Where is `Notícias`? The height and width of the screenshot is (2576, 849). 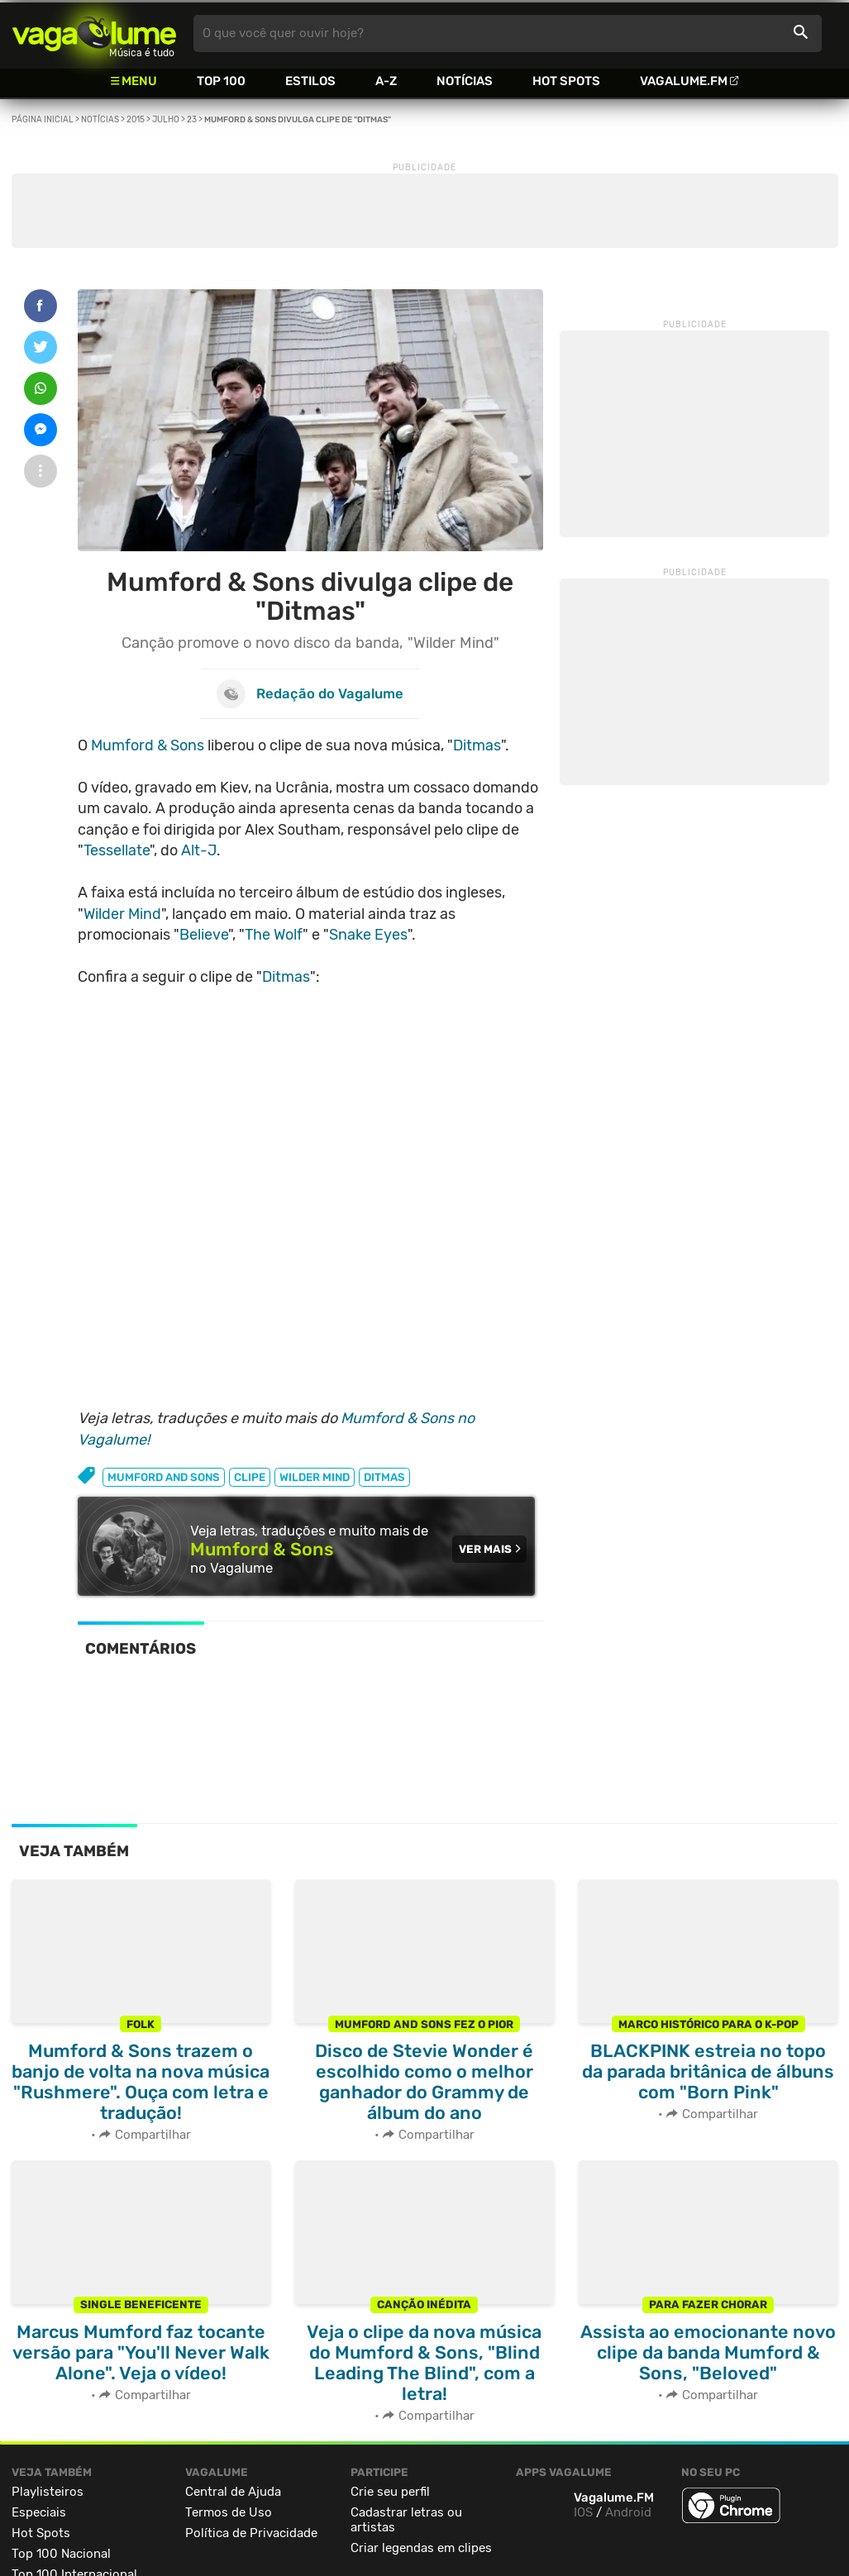
Notícias is located at coordinates (464, 81).